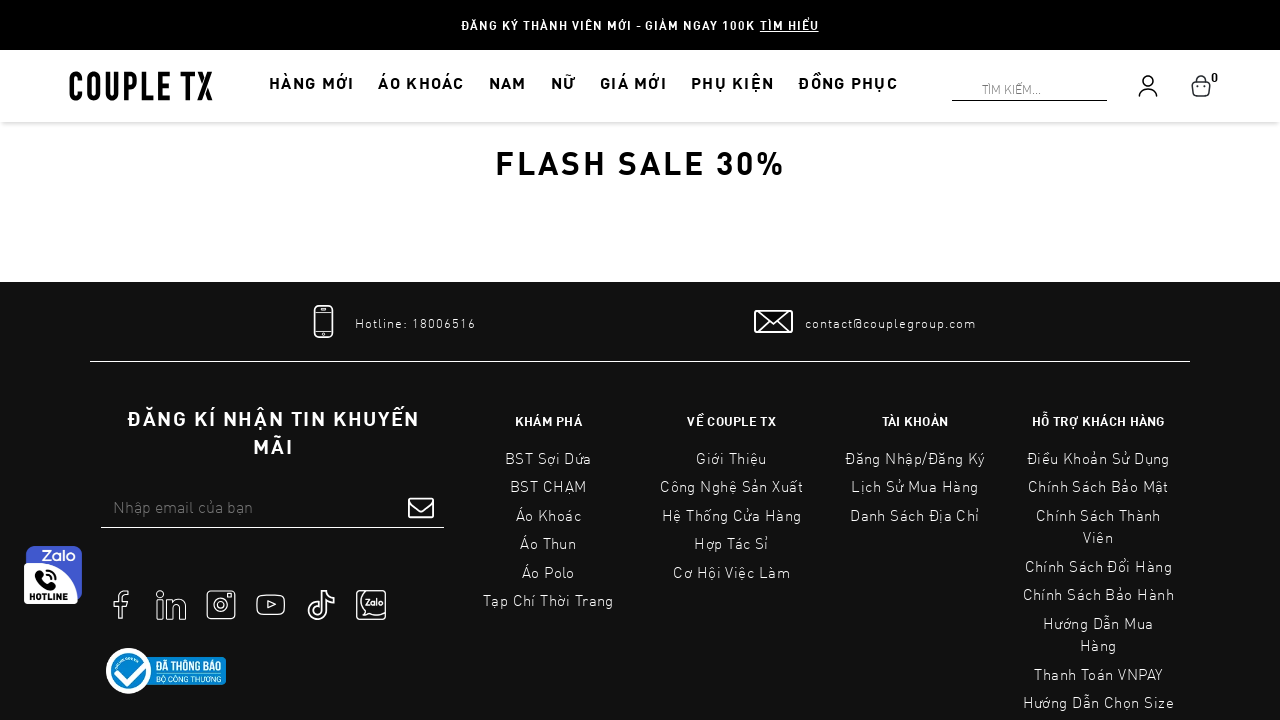 The width and height of the screenshot is (1280, 720). What do you see at coordinates (121, 603) in the screenshot?
I see `[social]` at bounding box center [121, 603].